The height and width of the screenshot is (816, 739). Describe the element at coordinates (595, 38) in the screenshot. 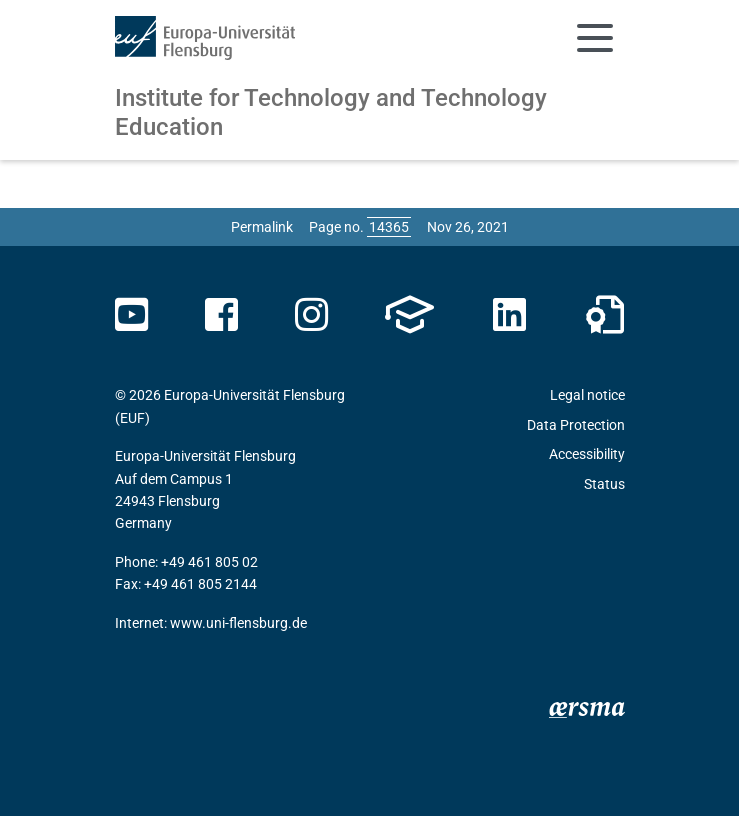

I see `[Toggle navigation]` at that location.